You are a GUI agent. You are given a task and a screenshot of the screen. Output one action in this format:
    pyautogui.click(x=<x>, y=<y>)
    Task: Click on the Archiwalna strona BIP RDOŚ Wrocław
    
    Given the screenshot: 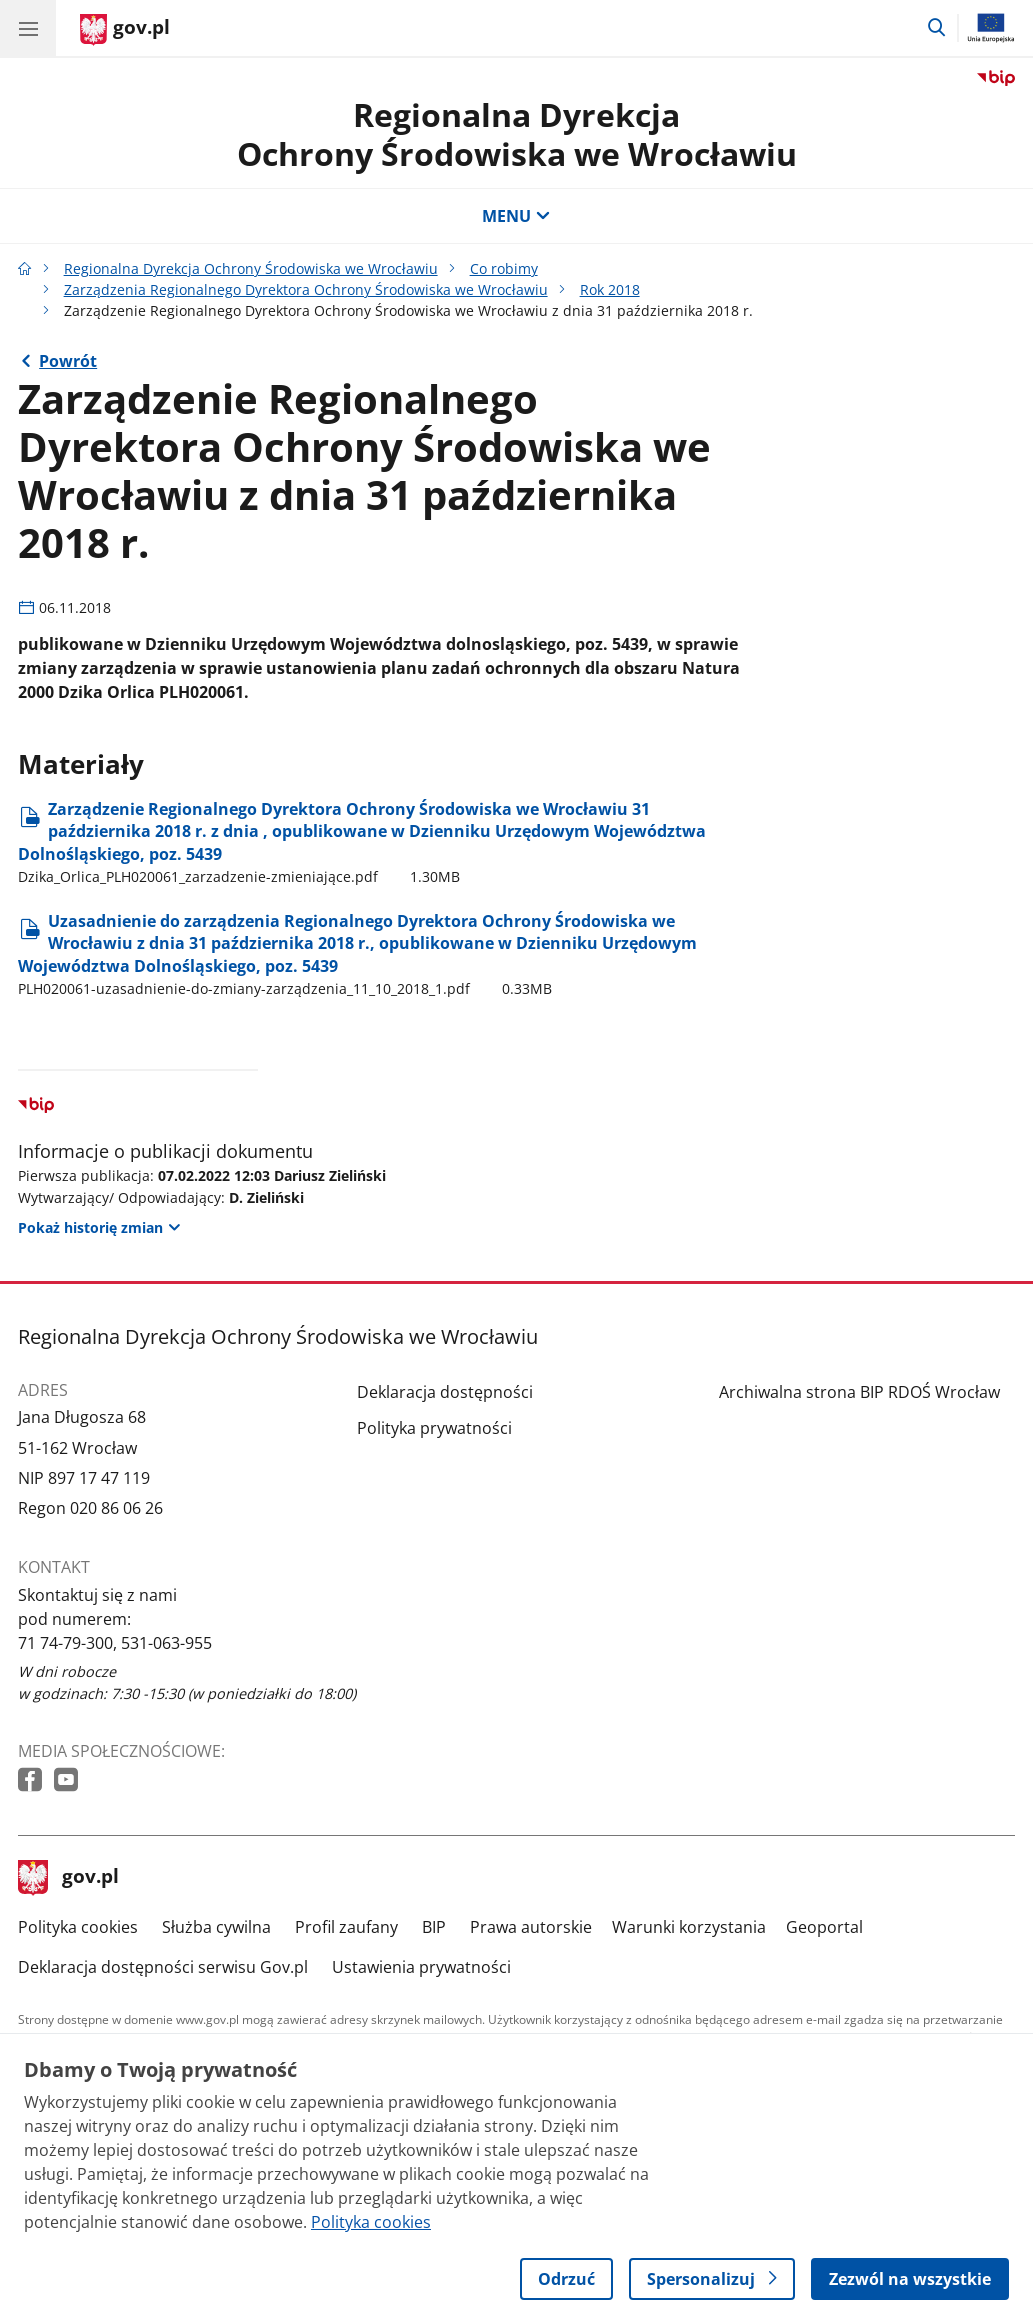 What is the action you would take?
    pyautogui.click(x=859, y=1392)
    